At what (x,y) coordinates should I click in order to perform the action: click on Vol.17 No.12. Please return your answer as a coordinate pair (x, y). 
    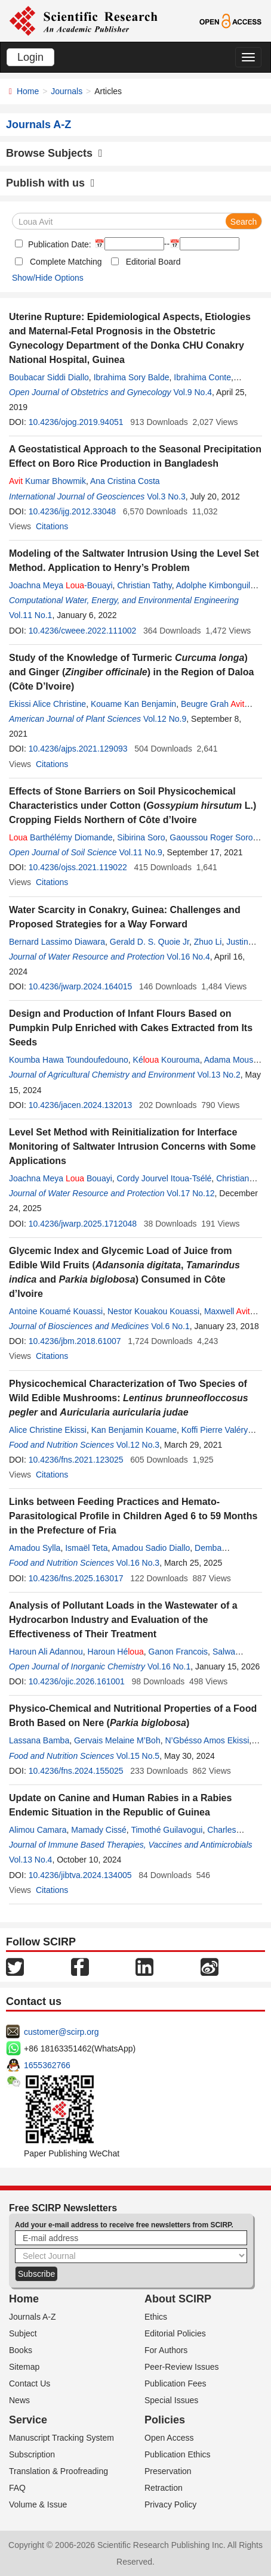
    Looking at the image, I should click on (190, 1193).